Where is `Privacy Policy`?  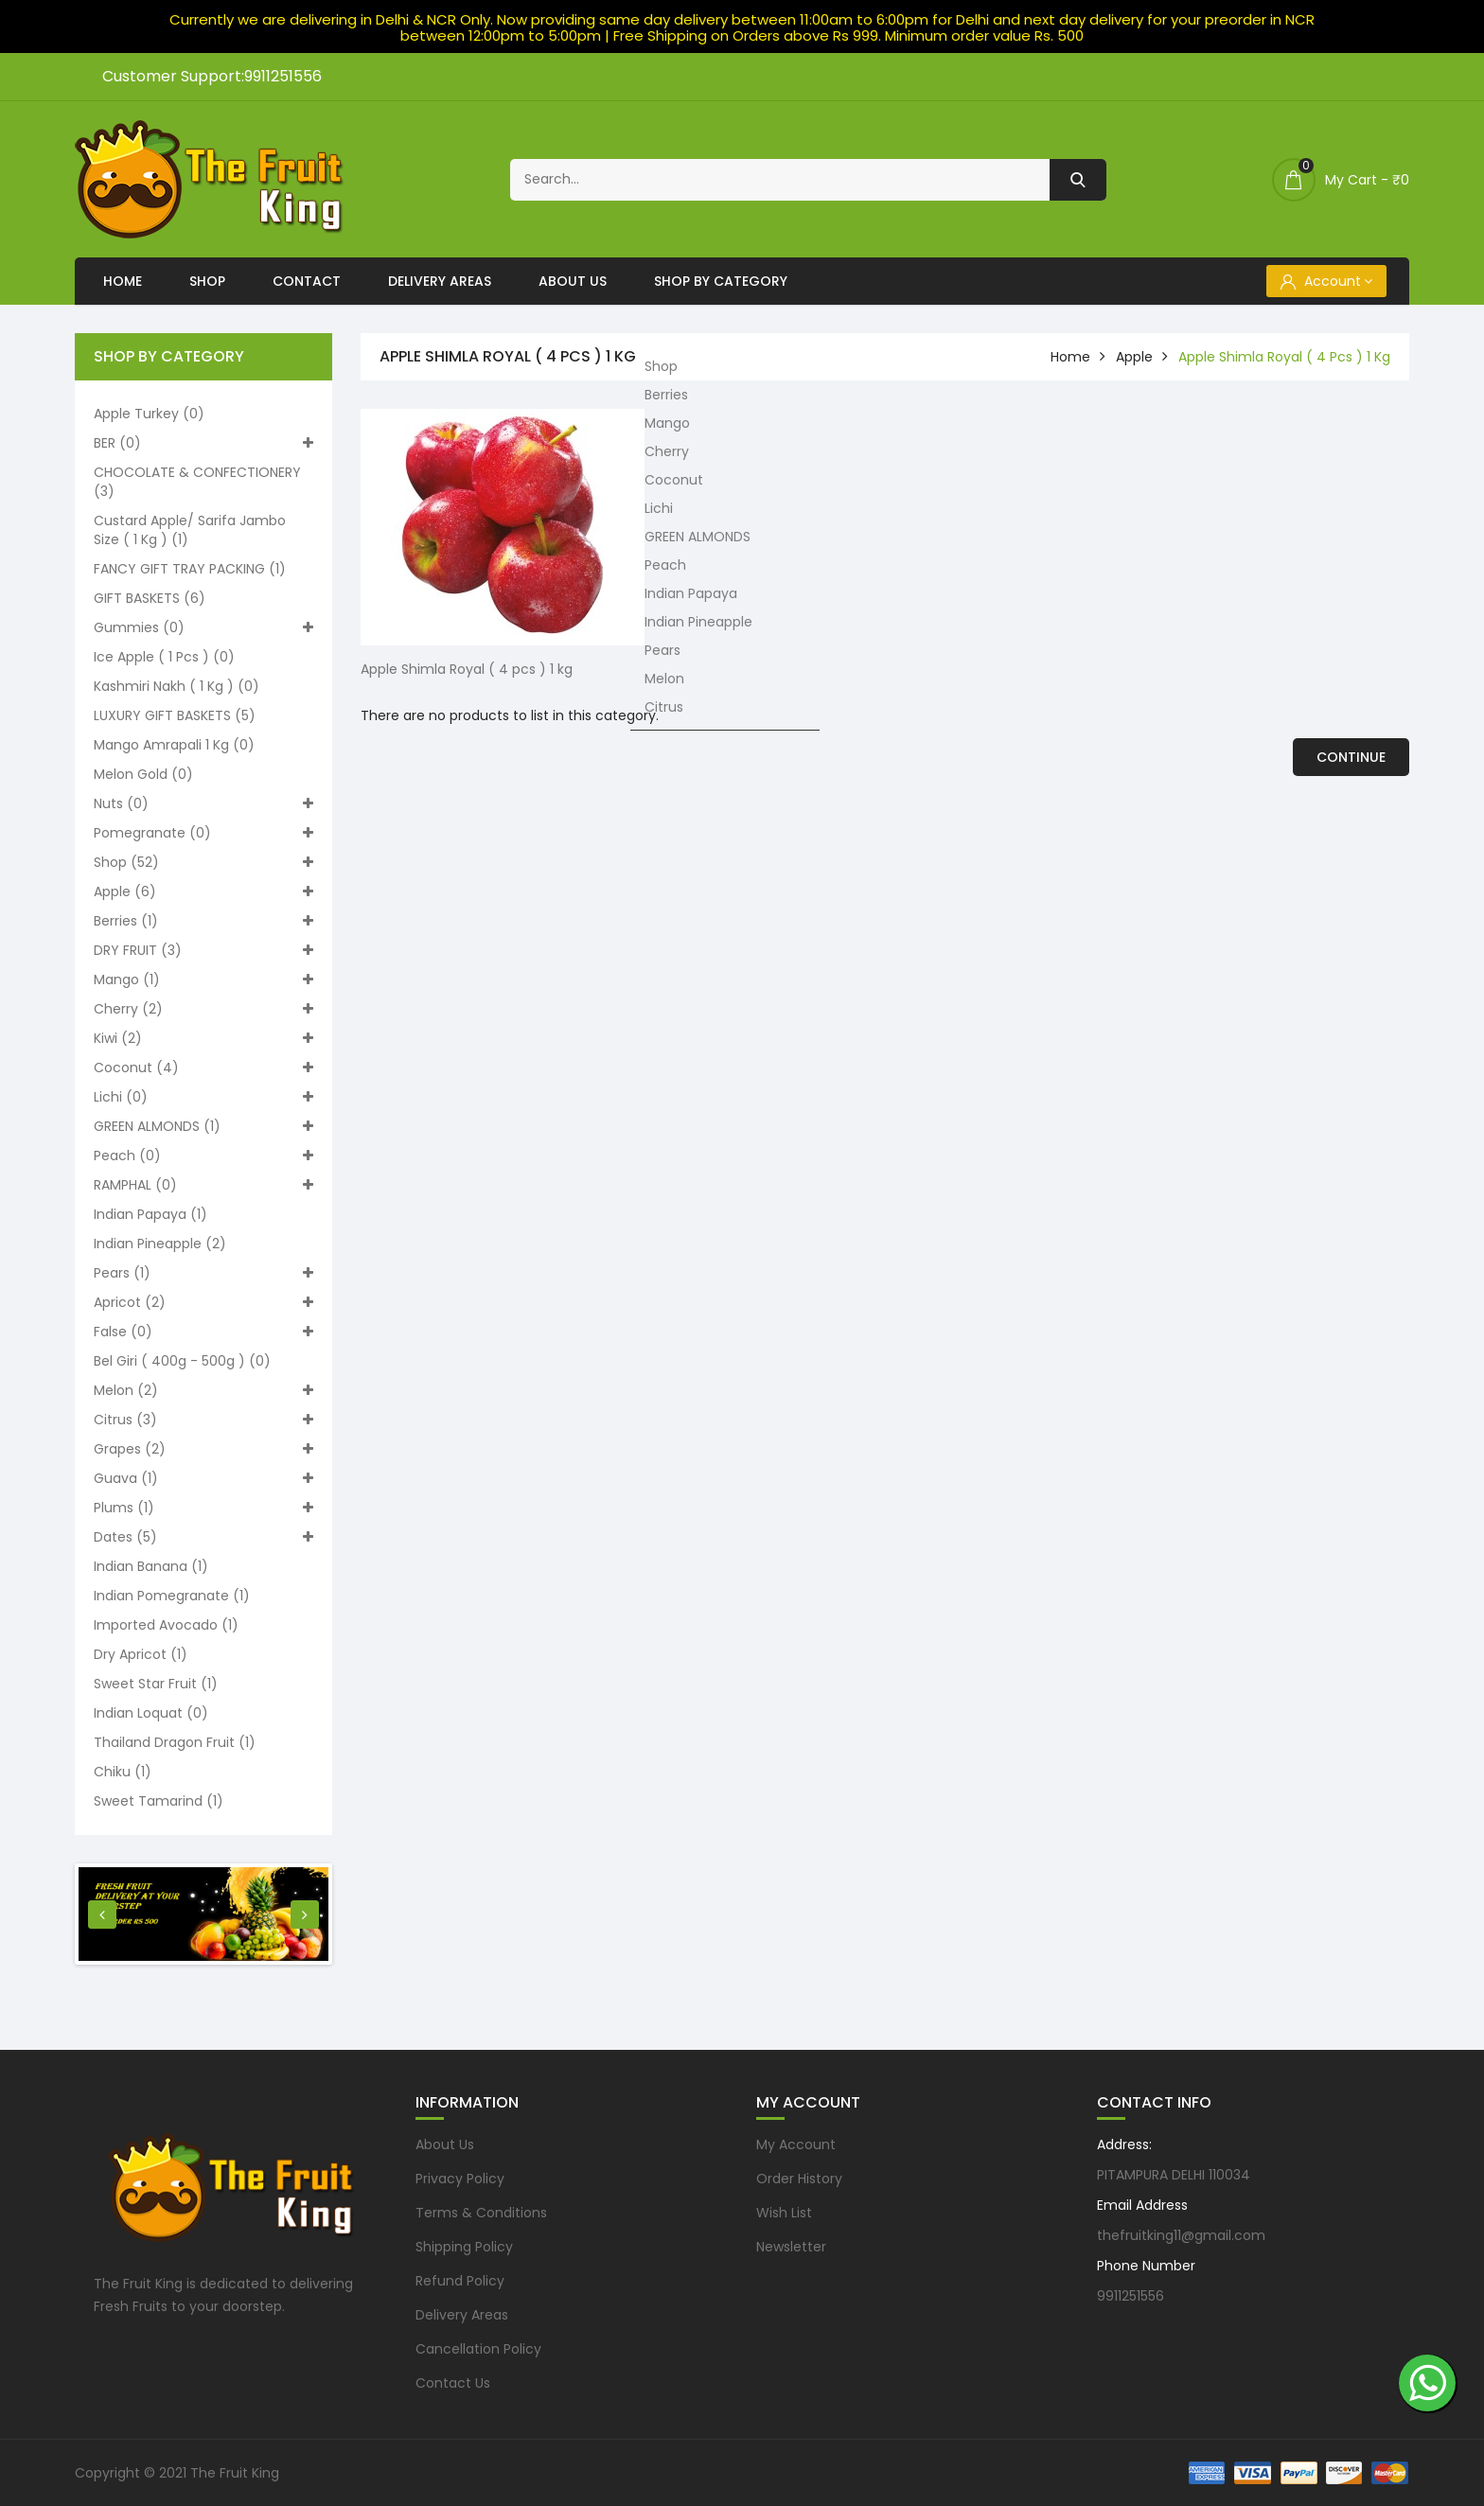 Privacy Policy is located at coordinates (459, 2178).